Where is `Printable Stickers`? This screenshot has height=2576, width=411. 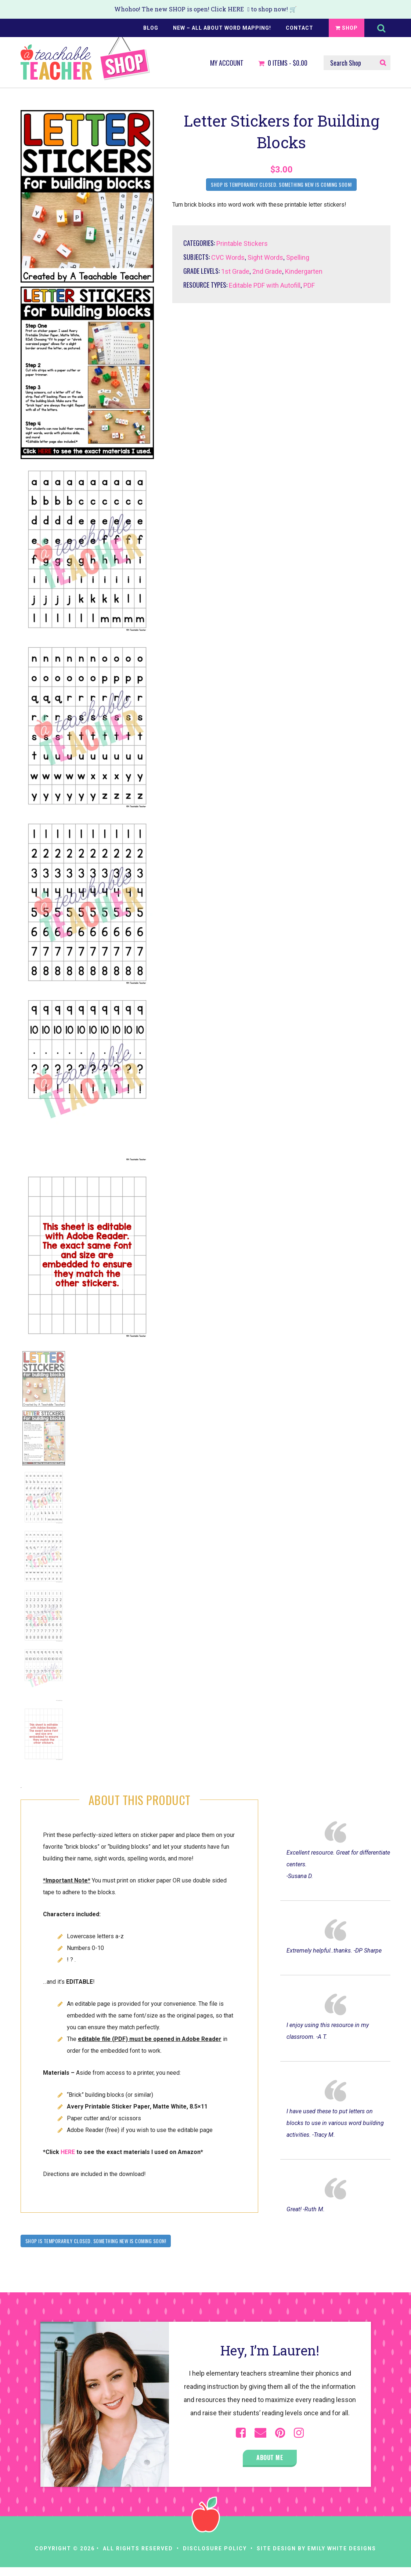 Printable Stickers is located at coordinates (242, 243).